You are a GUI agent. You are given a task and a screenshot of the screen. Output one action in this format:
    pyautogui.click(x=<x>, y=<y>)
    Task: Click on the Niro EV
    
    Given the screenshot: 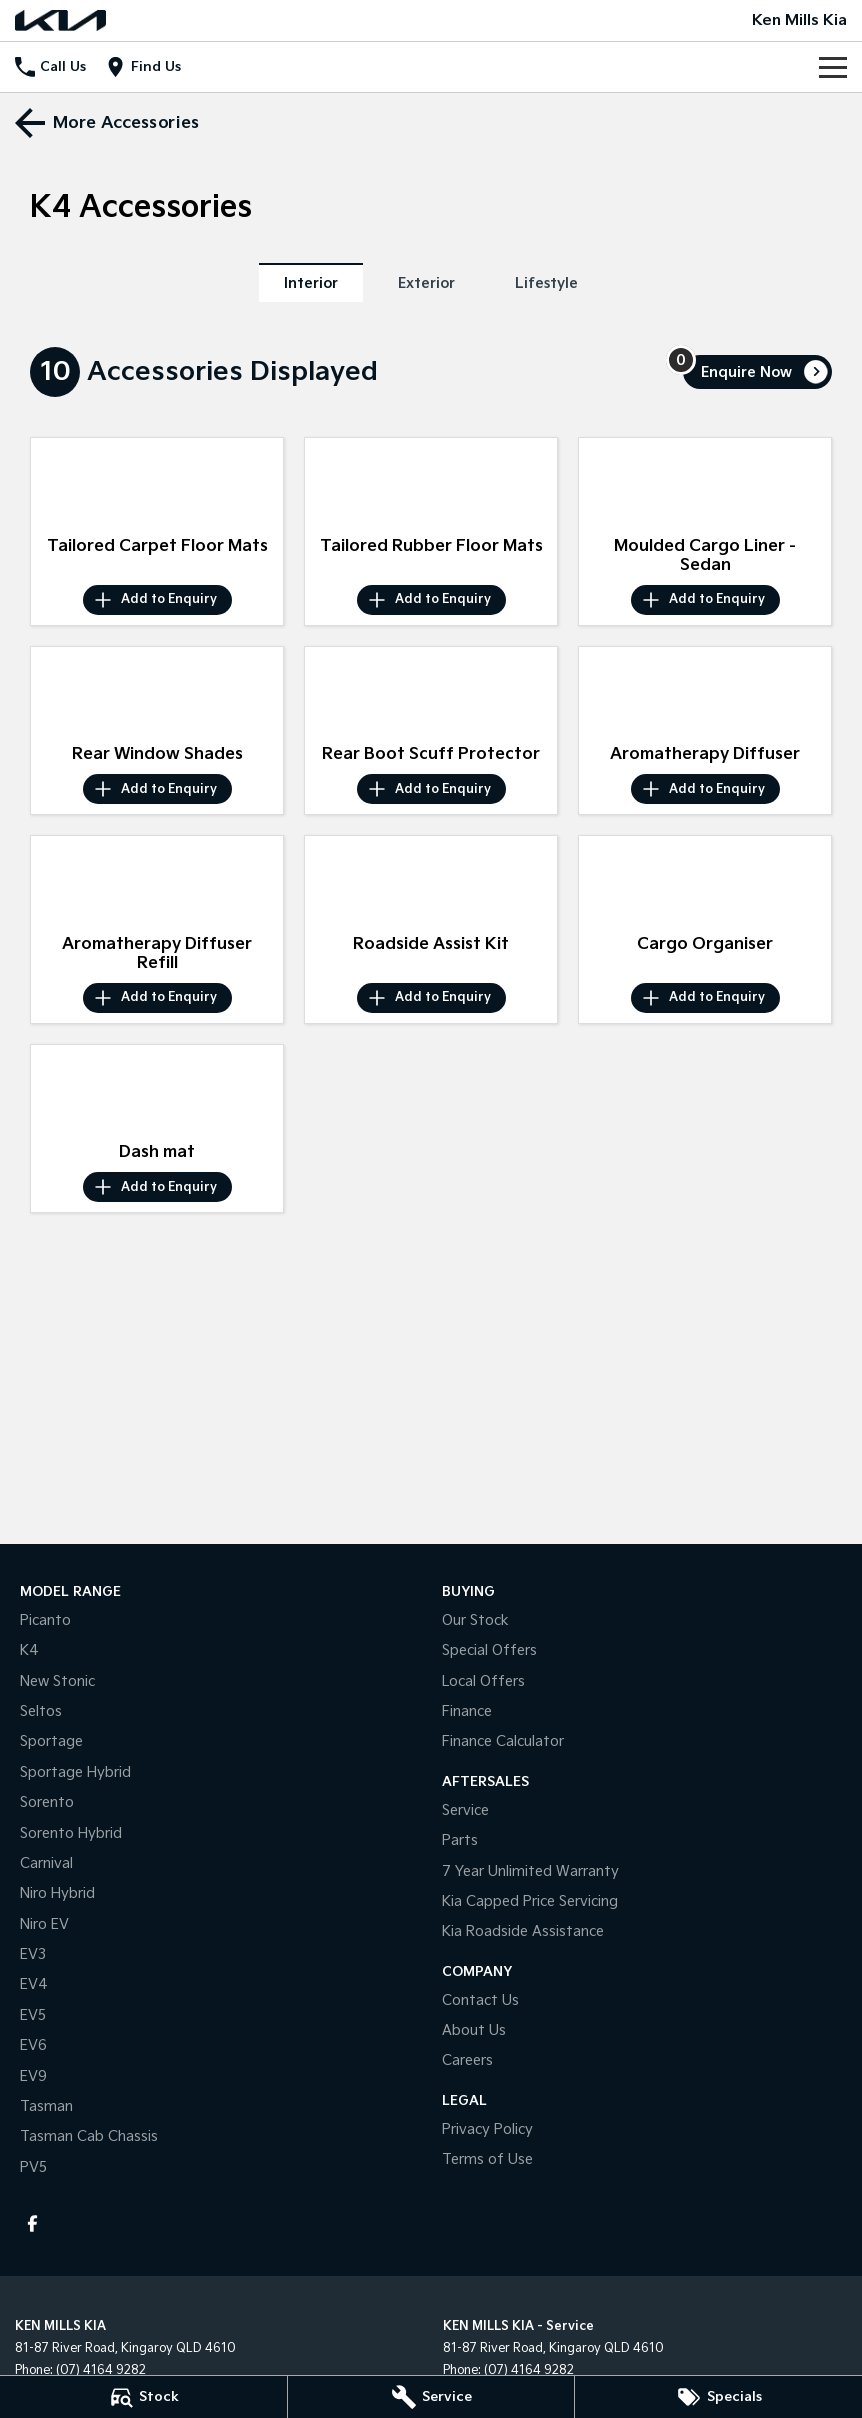 What is the action you would take?
    pyautogui.click(x=44, y=1924)
    